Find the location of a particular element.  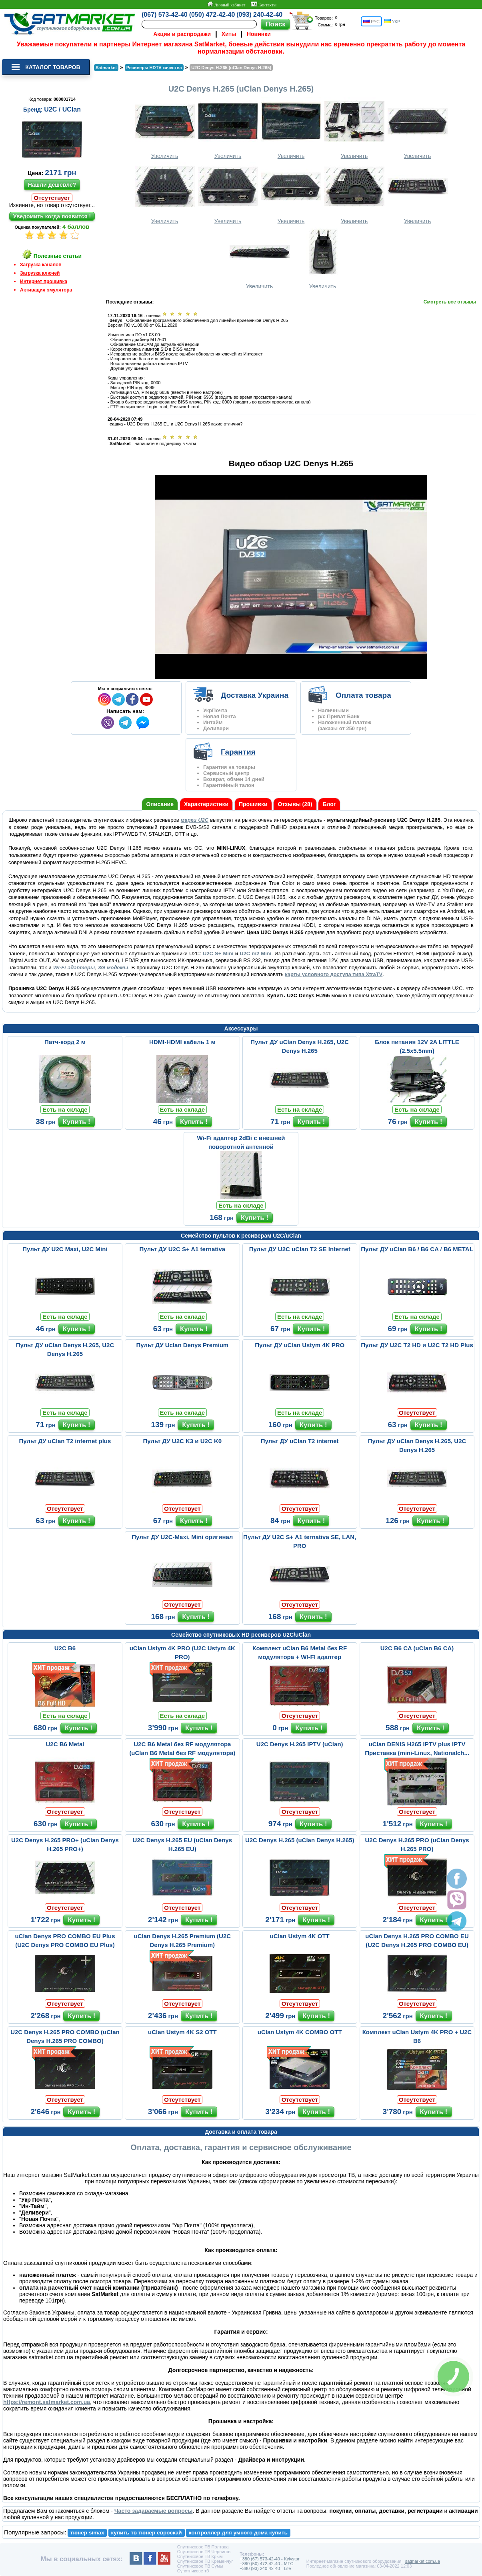

Спутниковое ТВ Крым is located at coordinates (200, 2556).